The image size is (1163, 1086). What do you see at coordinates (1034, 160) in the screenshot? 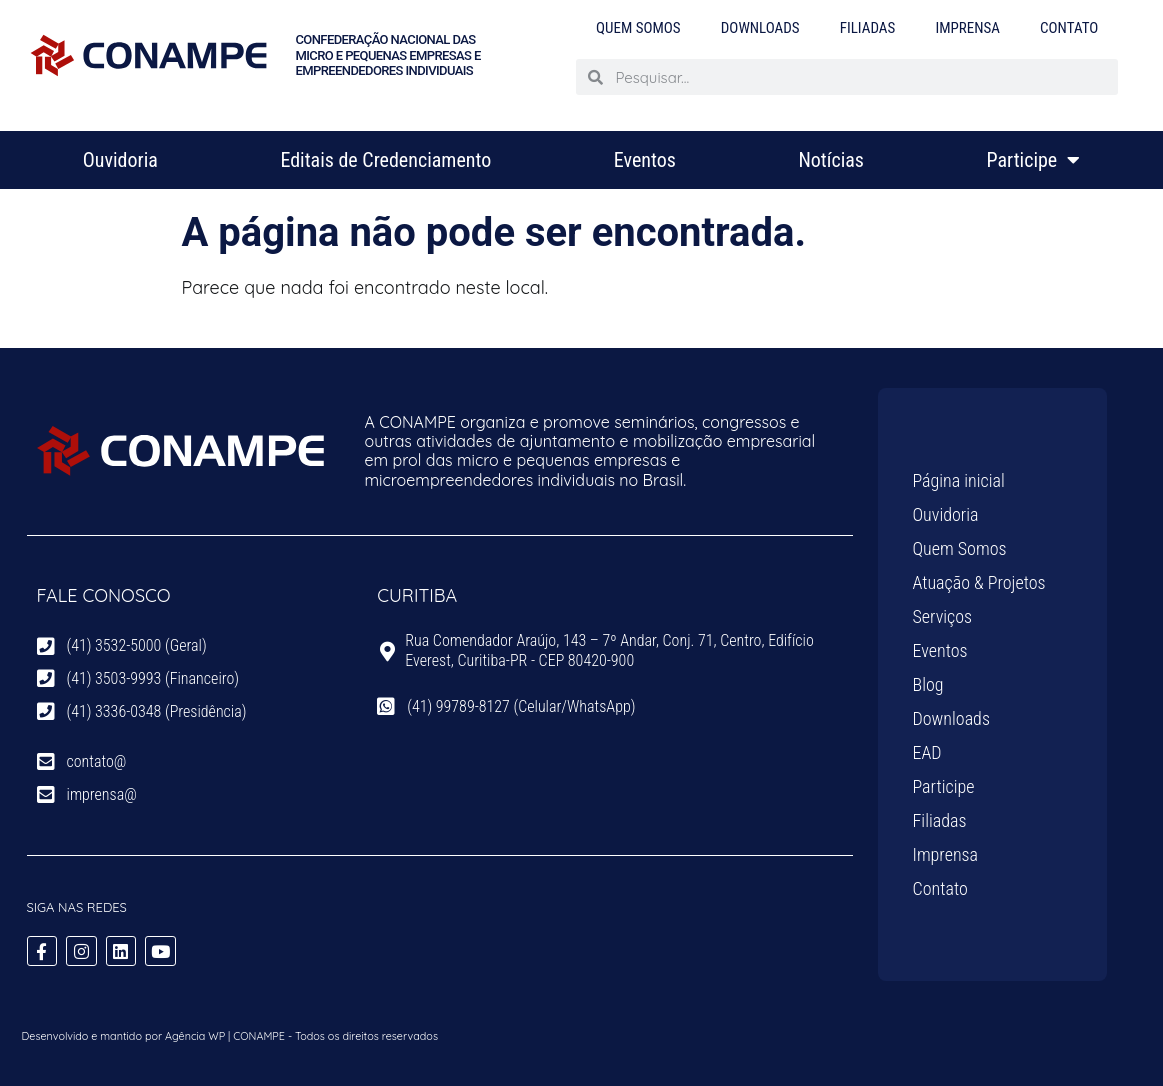
I see `Participe` at bounding box center [1034, 160].